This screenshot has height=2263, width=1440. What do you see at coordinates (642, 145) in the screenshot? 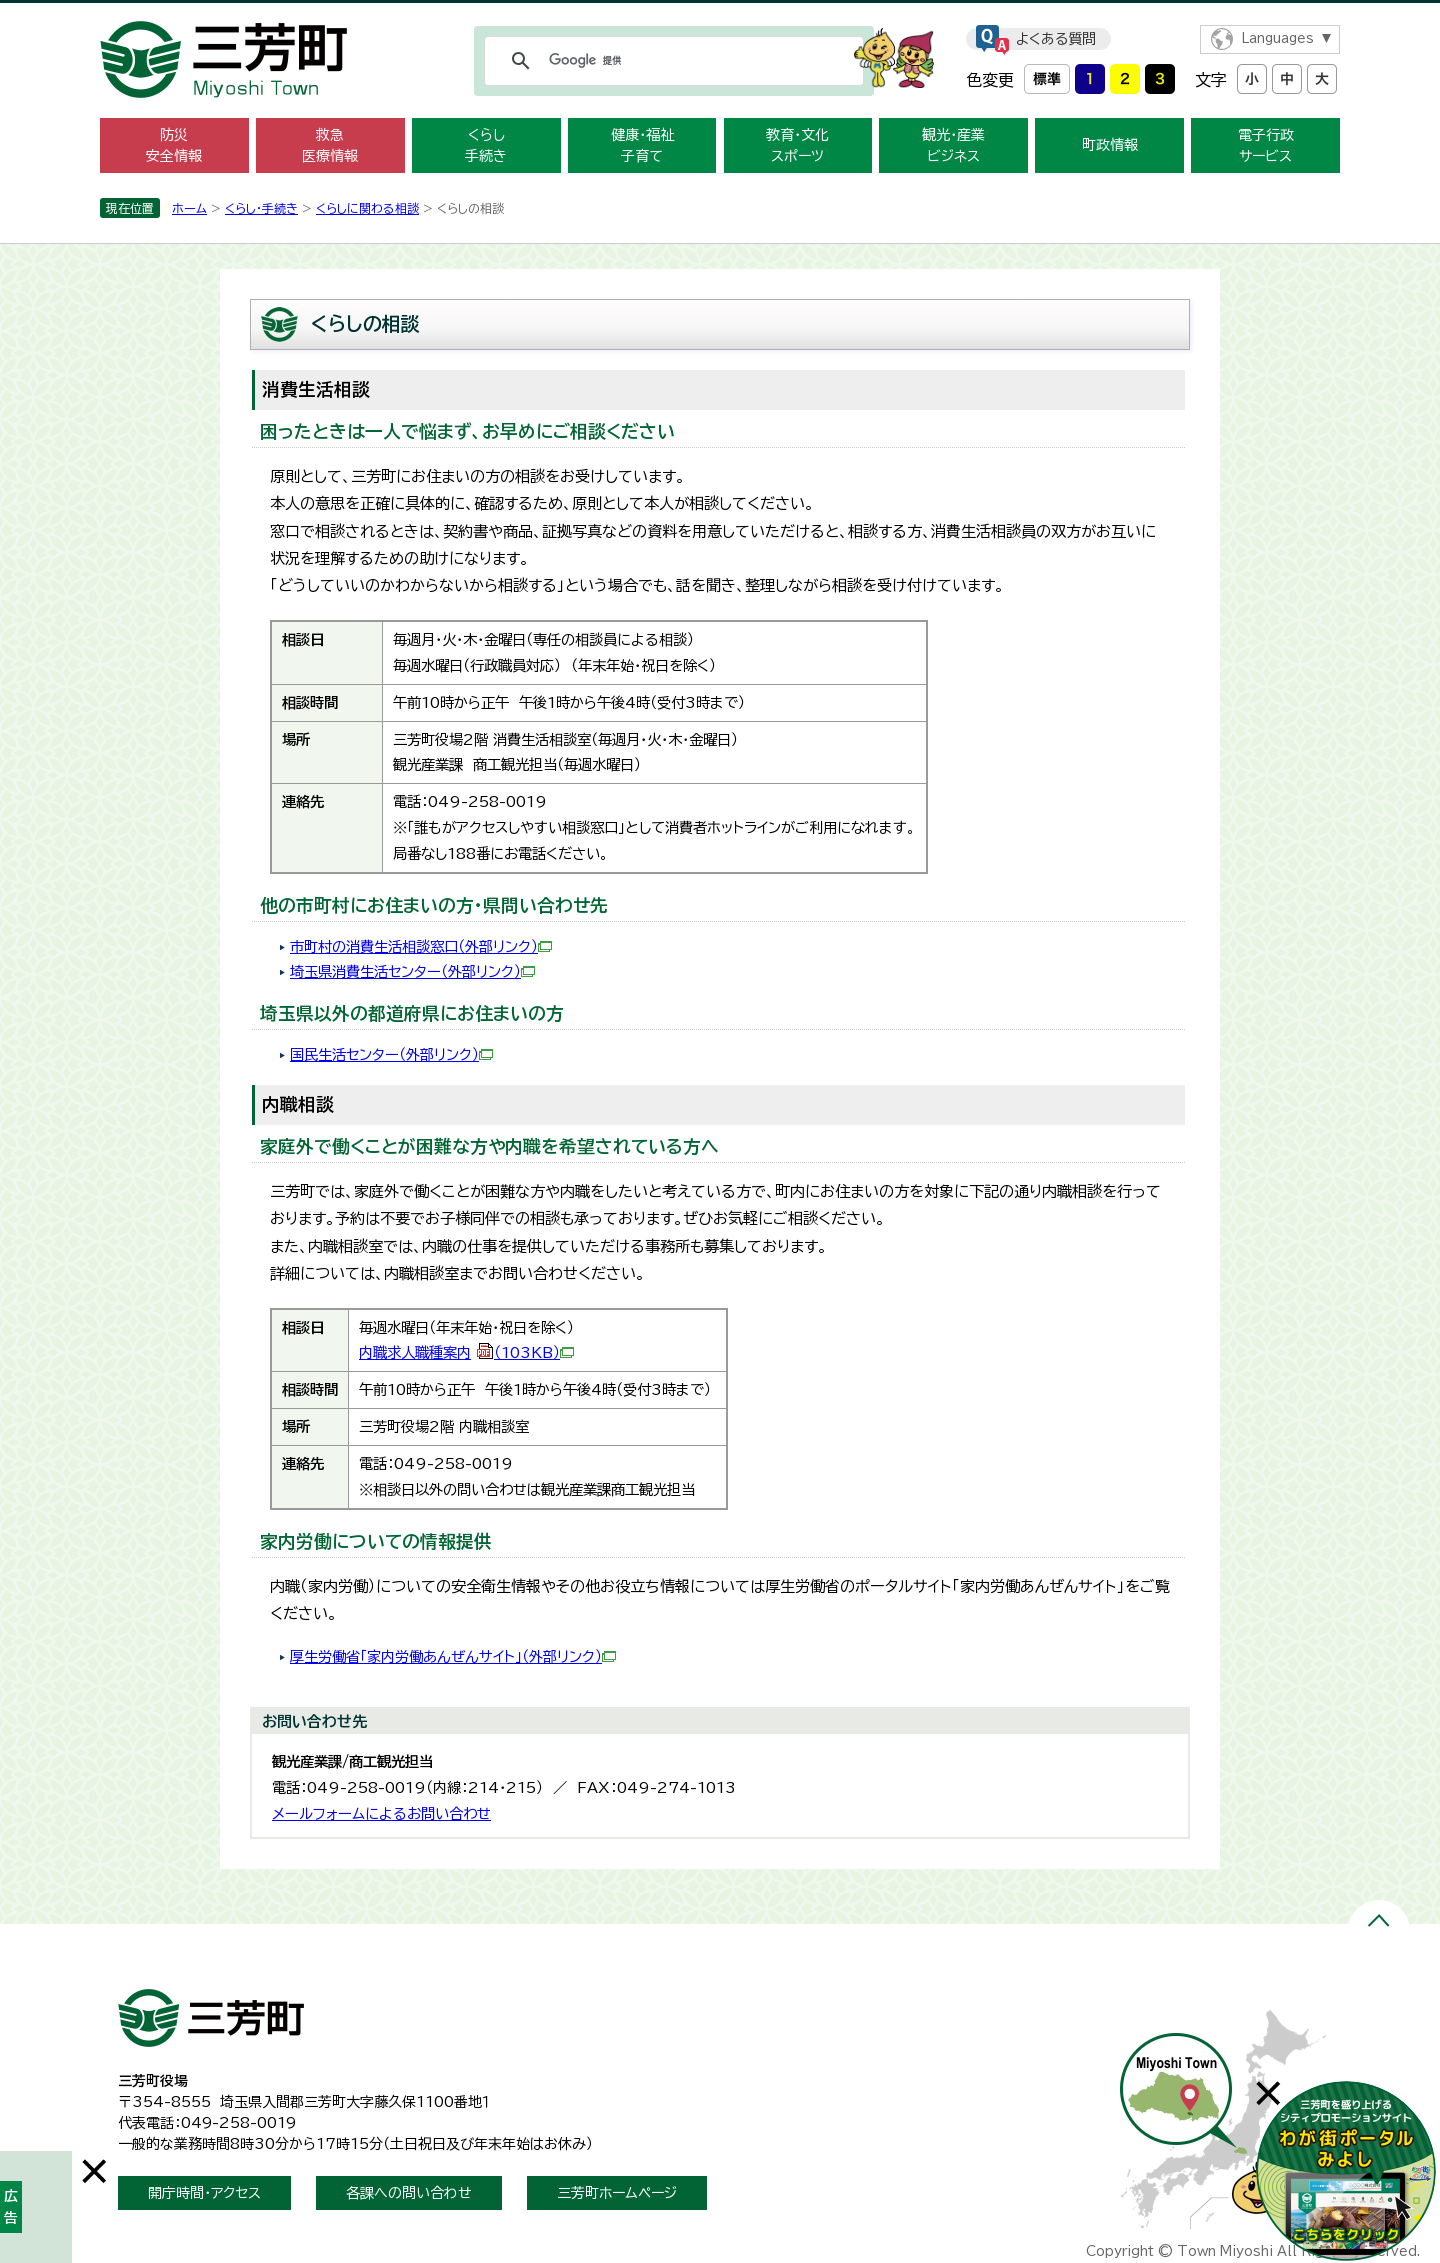
I see `健康・福祉 子育て` at bounding box center [642, 145].